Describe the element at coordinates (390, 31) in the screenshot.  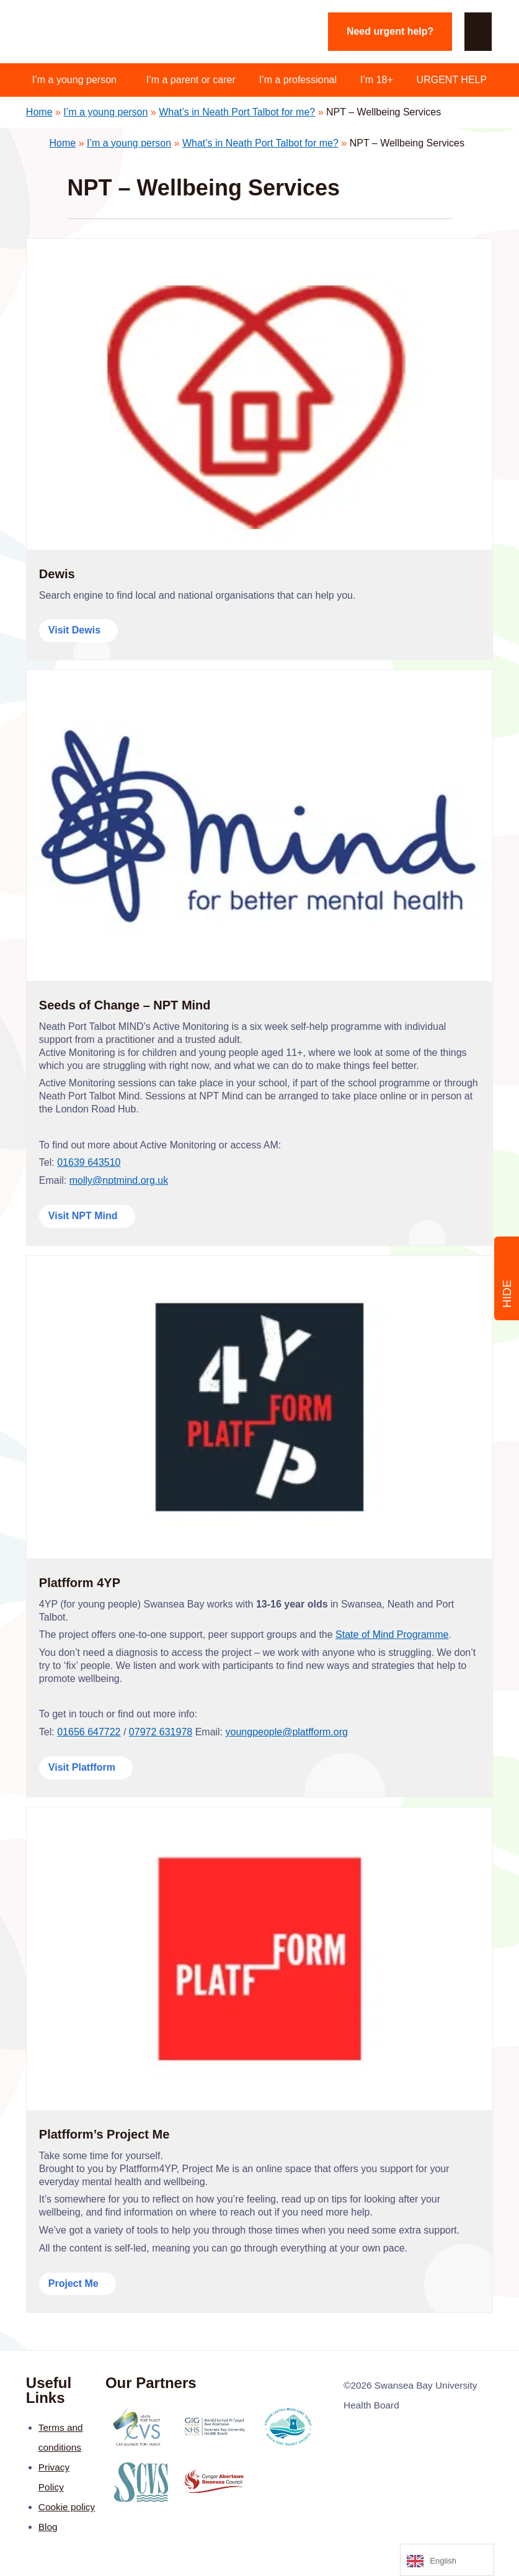
I see `Need urgent help?` at that location.